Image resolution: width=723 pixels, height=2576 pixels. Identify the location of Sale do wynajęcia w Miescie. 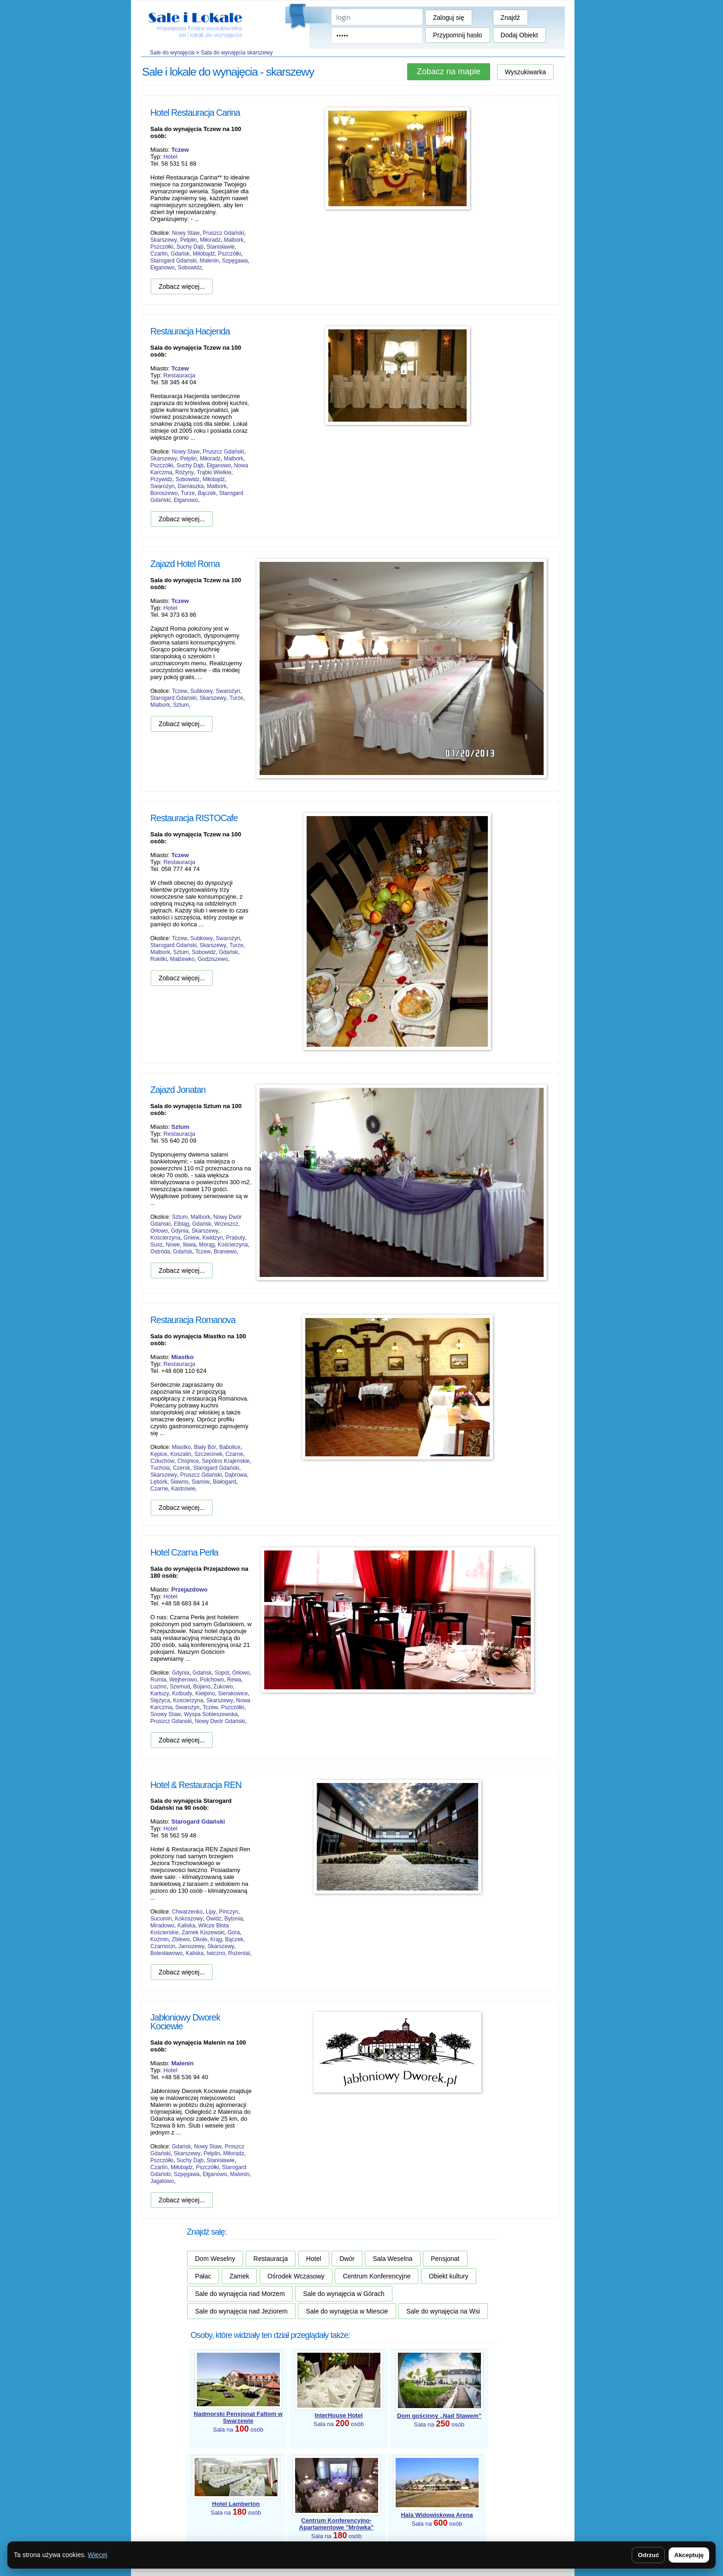
(347, 2311).